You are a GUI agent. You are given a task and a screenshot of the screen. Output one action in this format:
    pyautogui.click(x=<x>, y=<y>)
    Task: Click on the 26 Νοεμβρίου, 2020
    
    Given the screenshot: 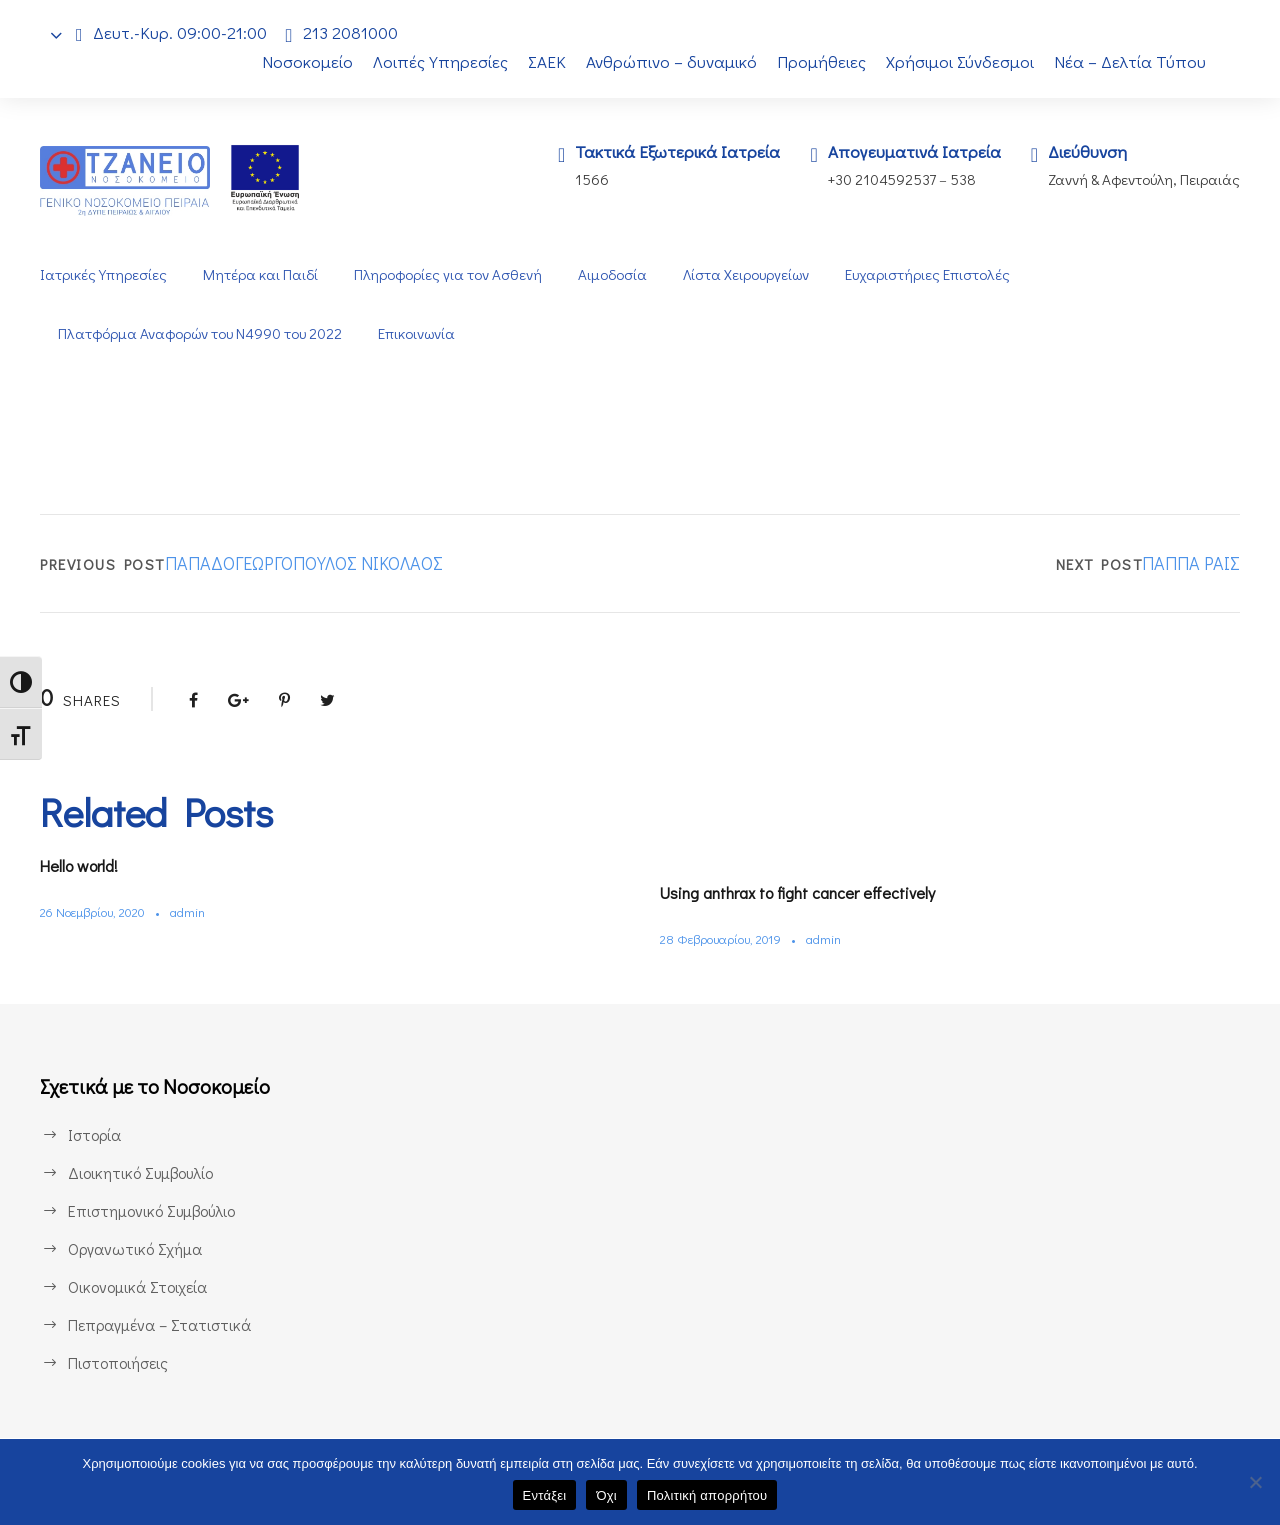 What is the action you would take?
    pyautogui.click(x=98, y=911)
    